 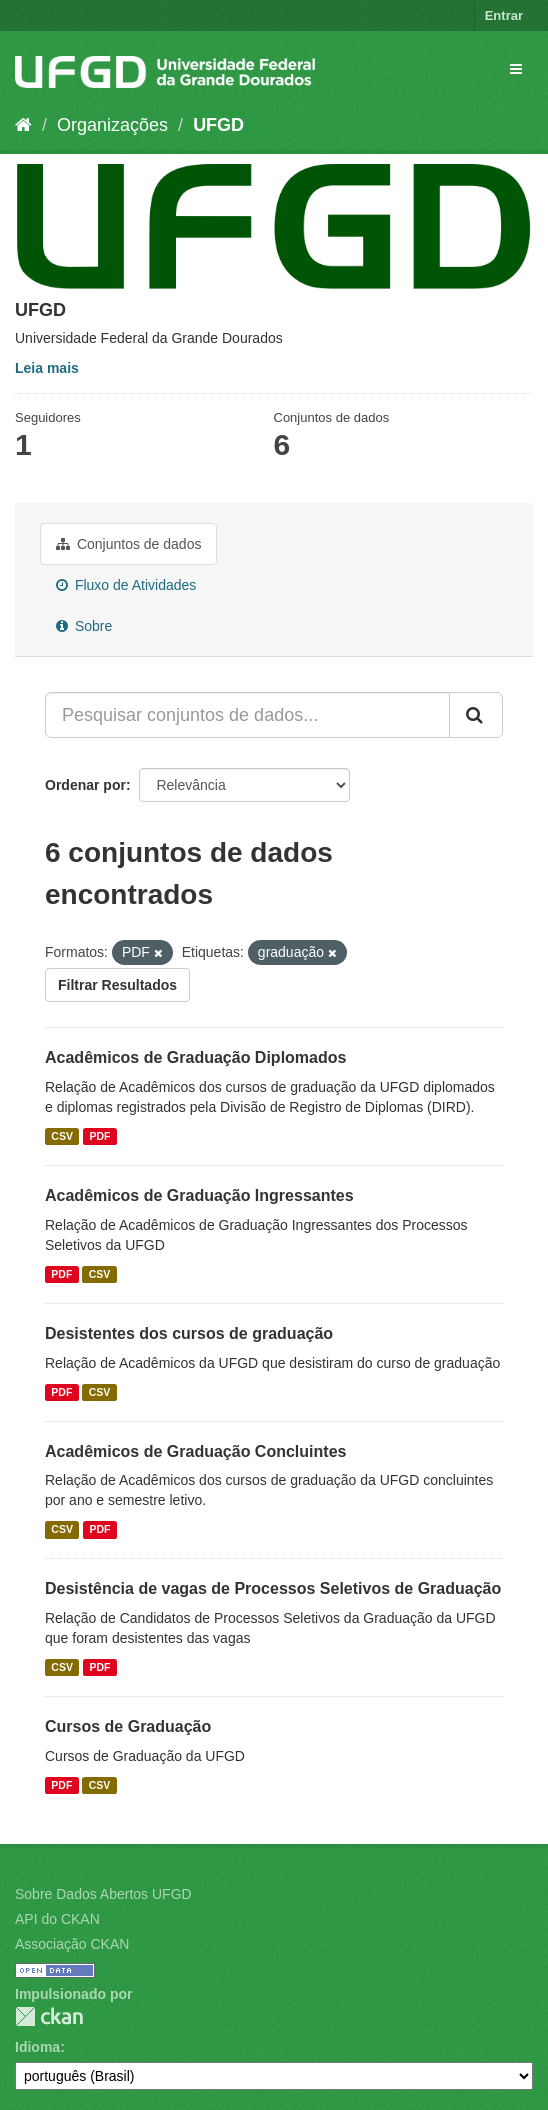 What do you see at coordinates (476, 715) in the screenshot?
I see `[Submit]` at bounding box center [476, 715].